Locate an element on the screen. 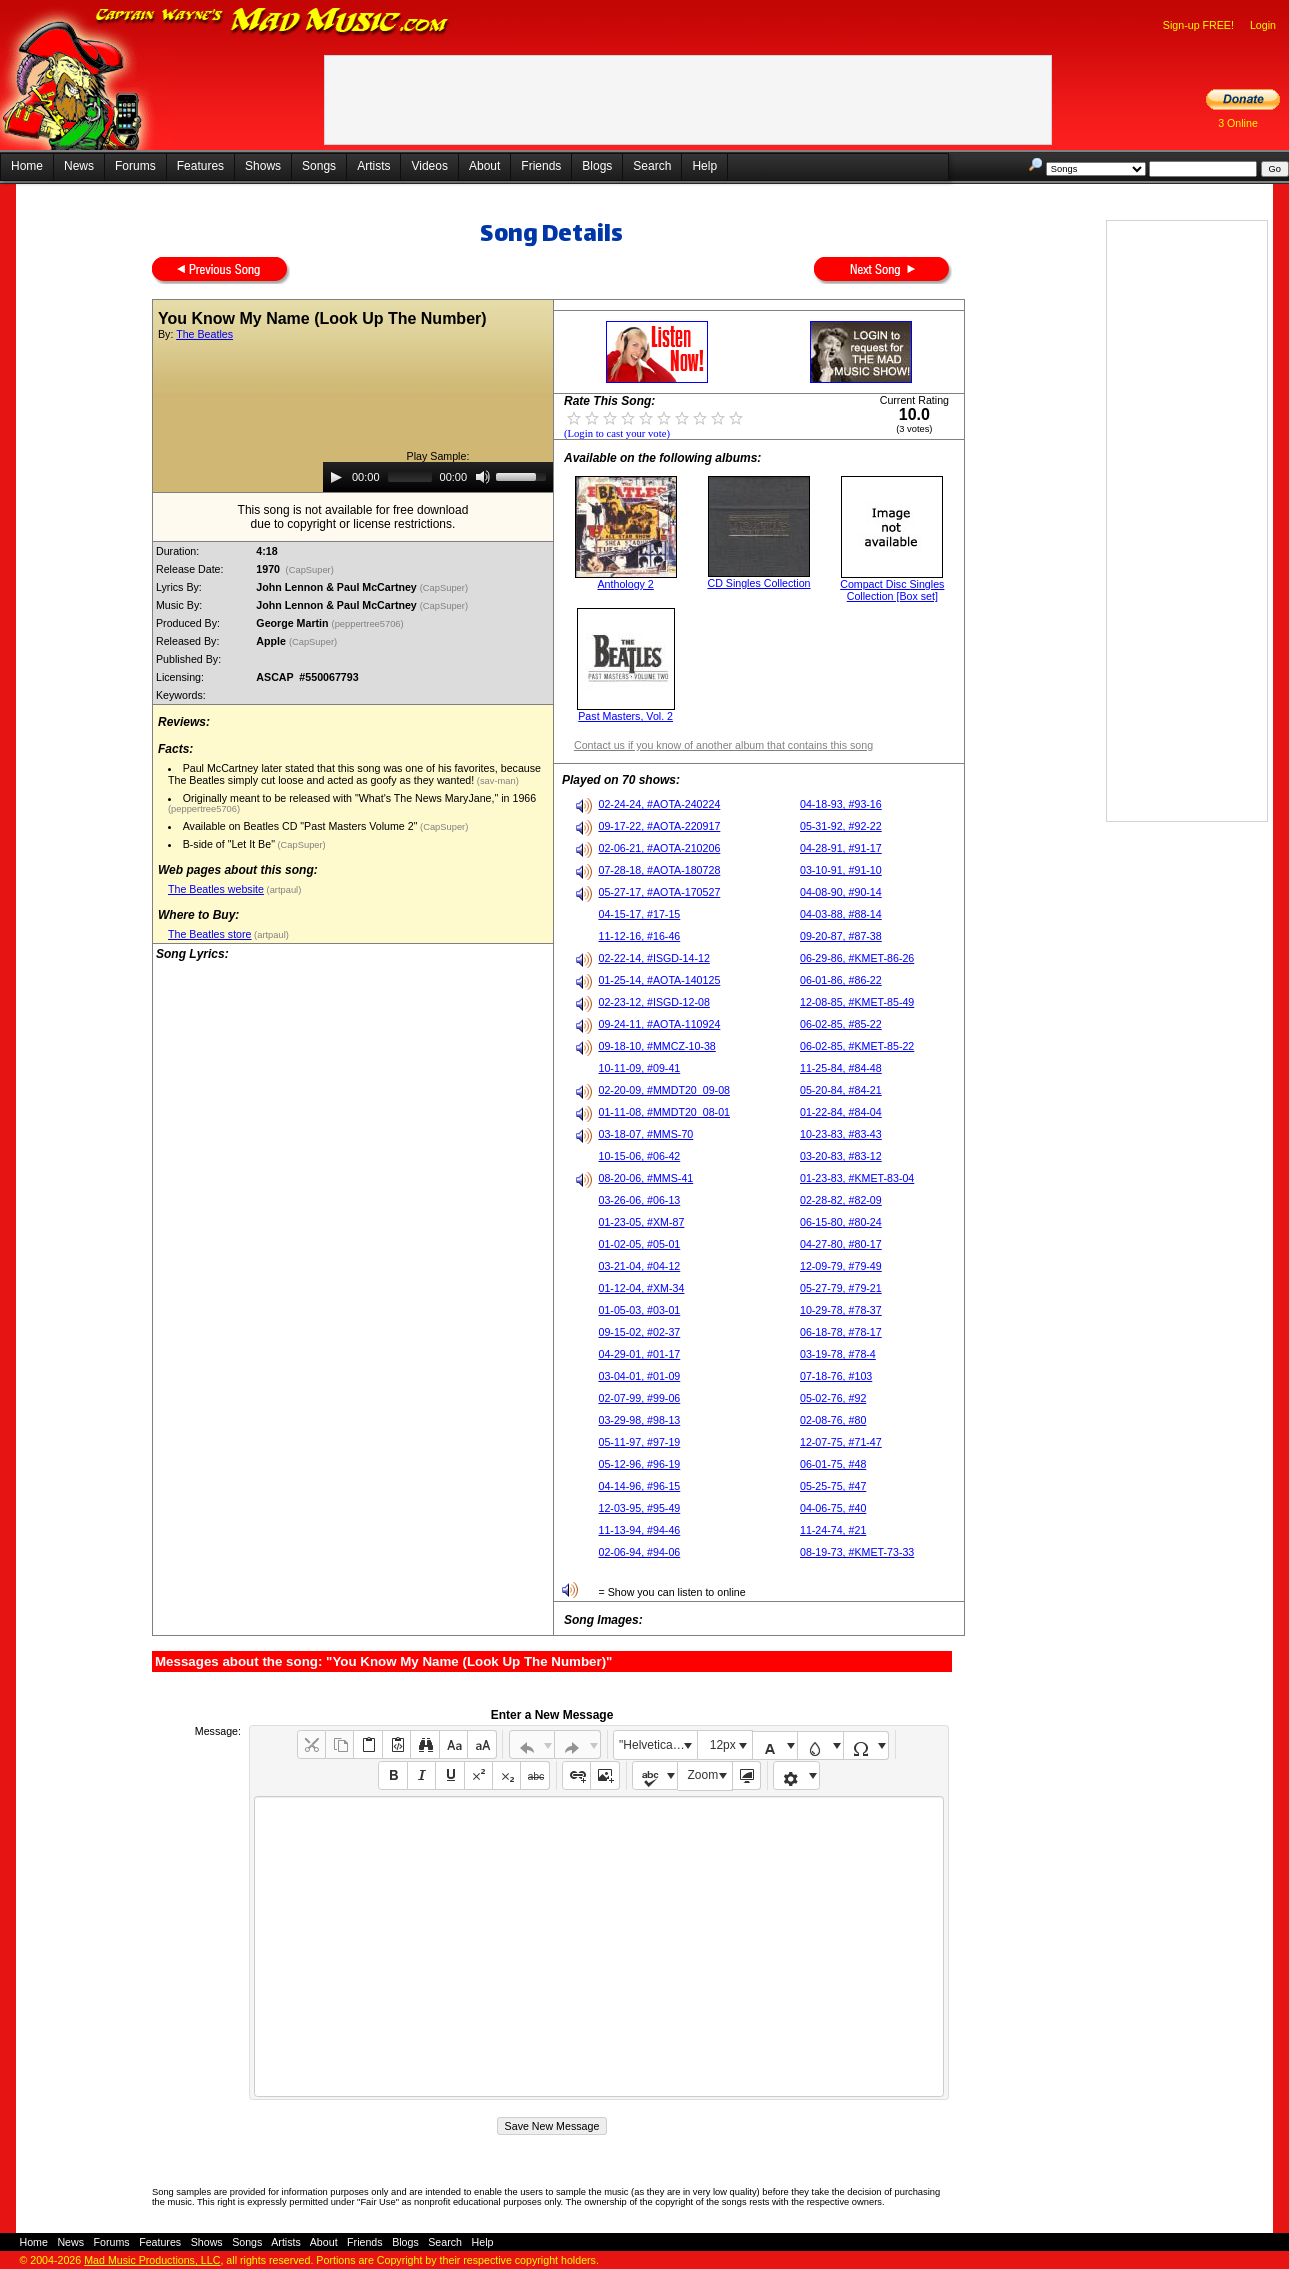 The image size is (1289, 2269). (sav-man) is located at coordinates (496, 781).